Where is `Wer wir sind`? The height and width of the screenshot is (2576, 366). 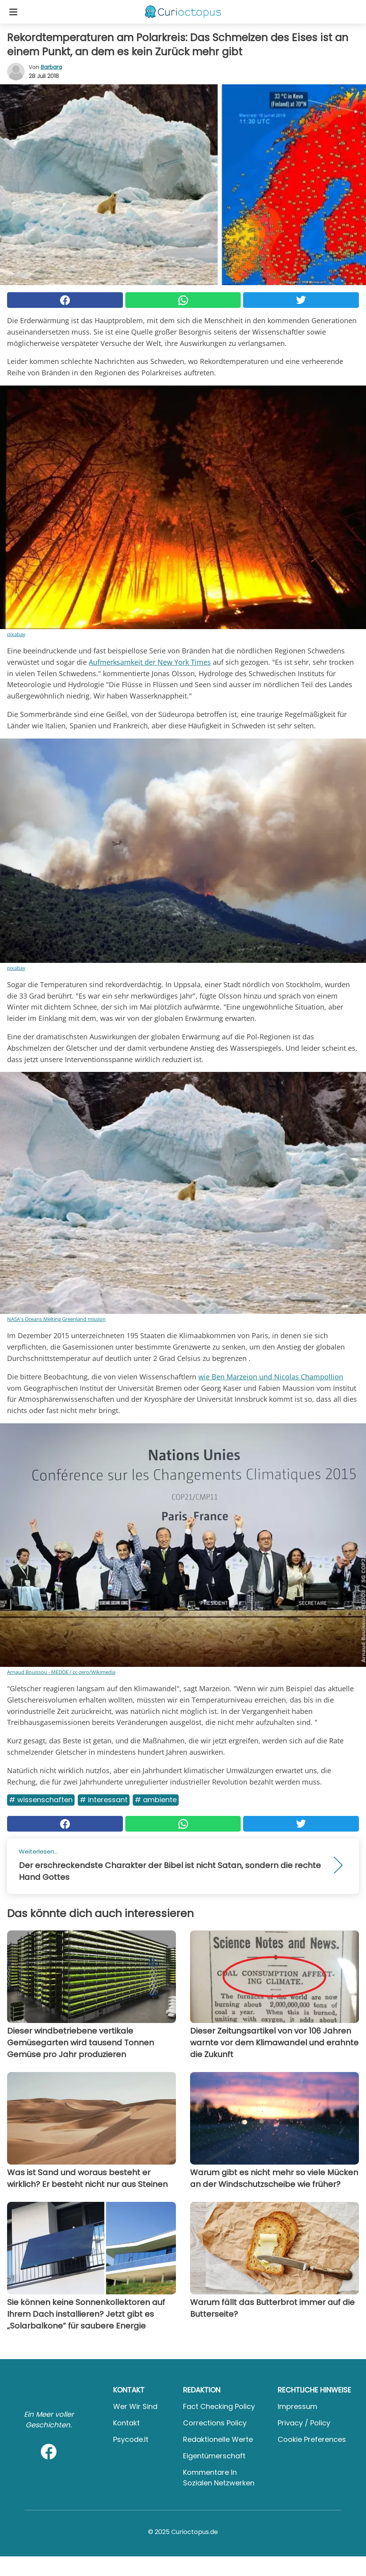 Wer wir sind is located at coordinates (135, 2406).